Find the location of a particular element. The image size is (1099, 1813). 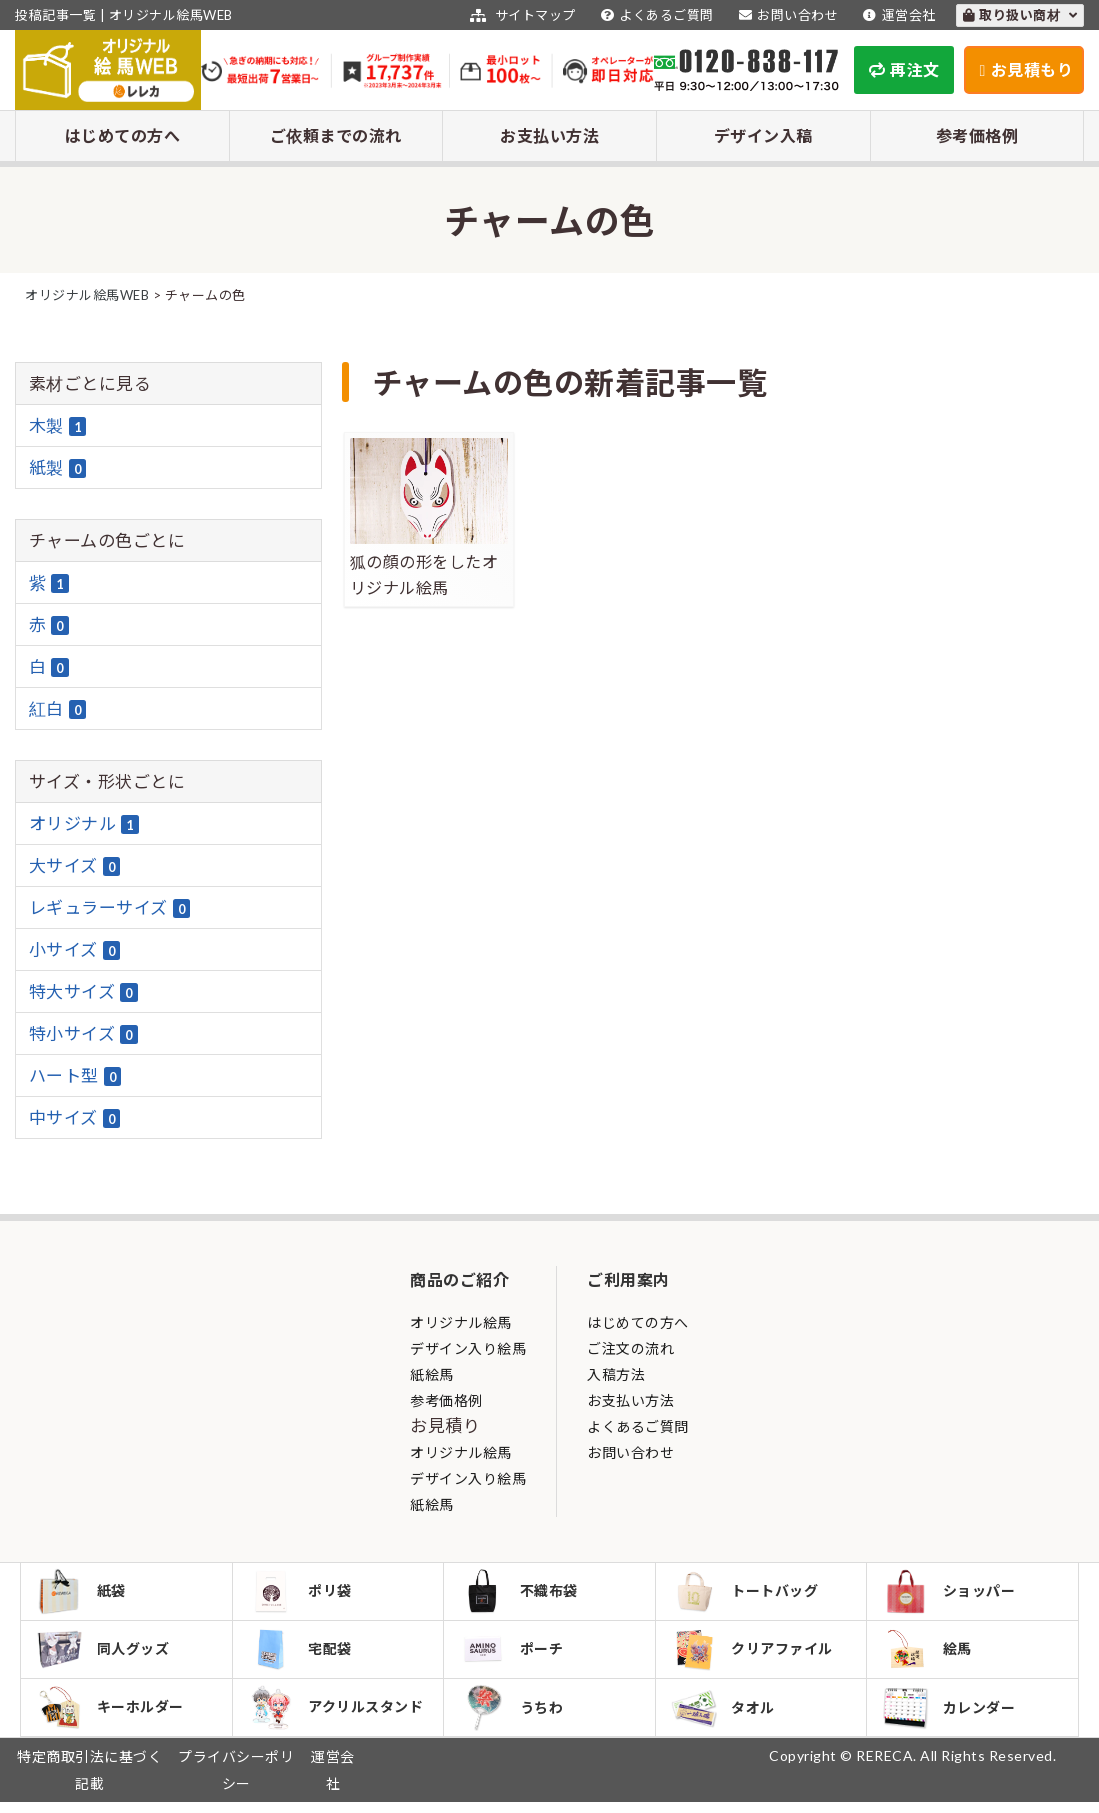

運営会社 is located at coordinates (897, 15).